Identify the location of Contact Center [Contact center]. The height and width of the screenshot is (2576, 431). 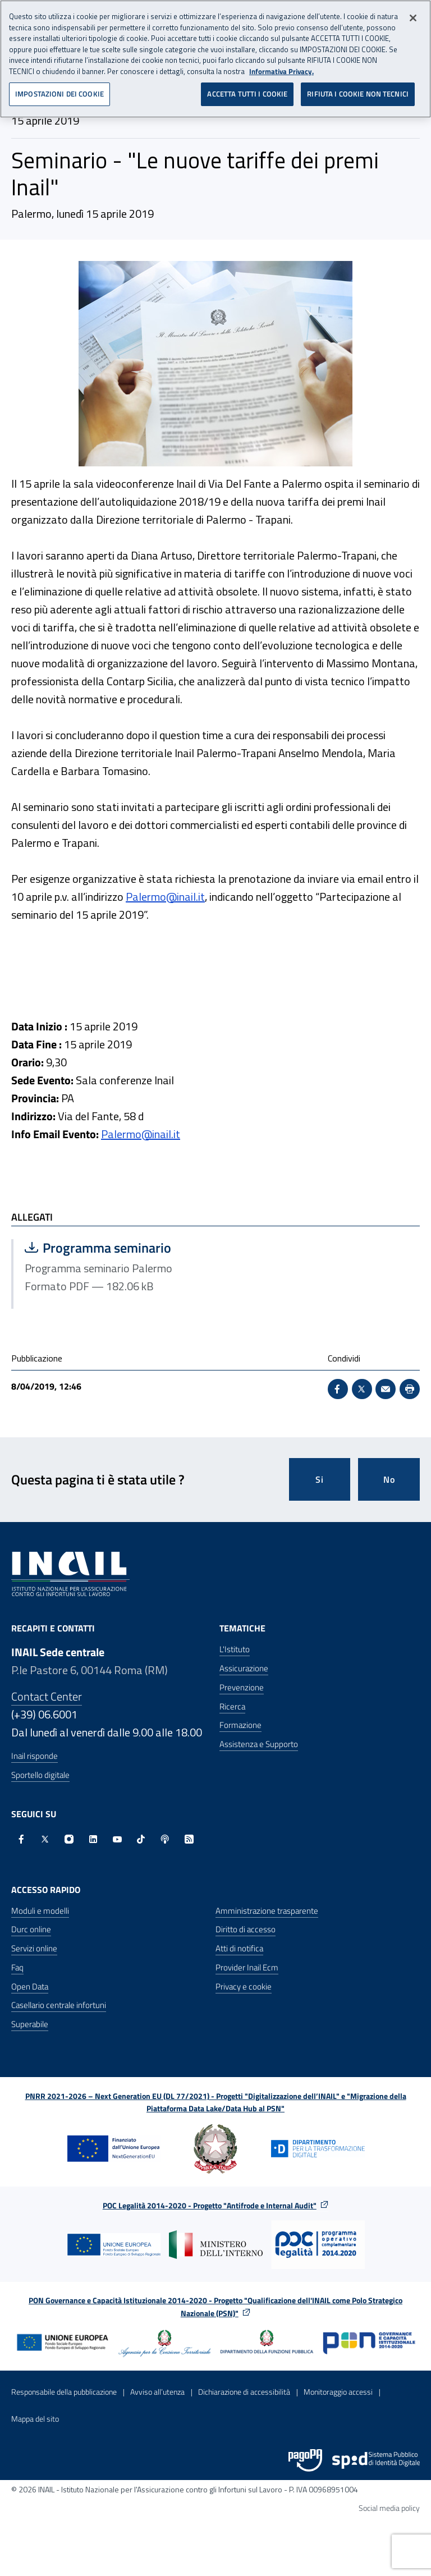
(46, 1696).